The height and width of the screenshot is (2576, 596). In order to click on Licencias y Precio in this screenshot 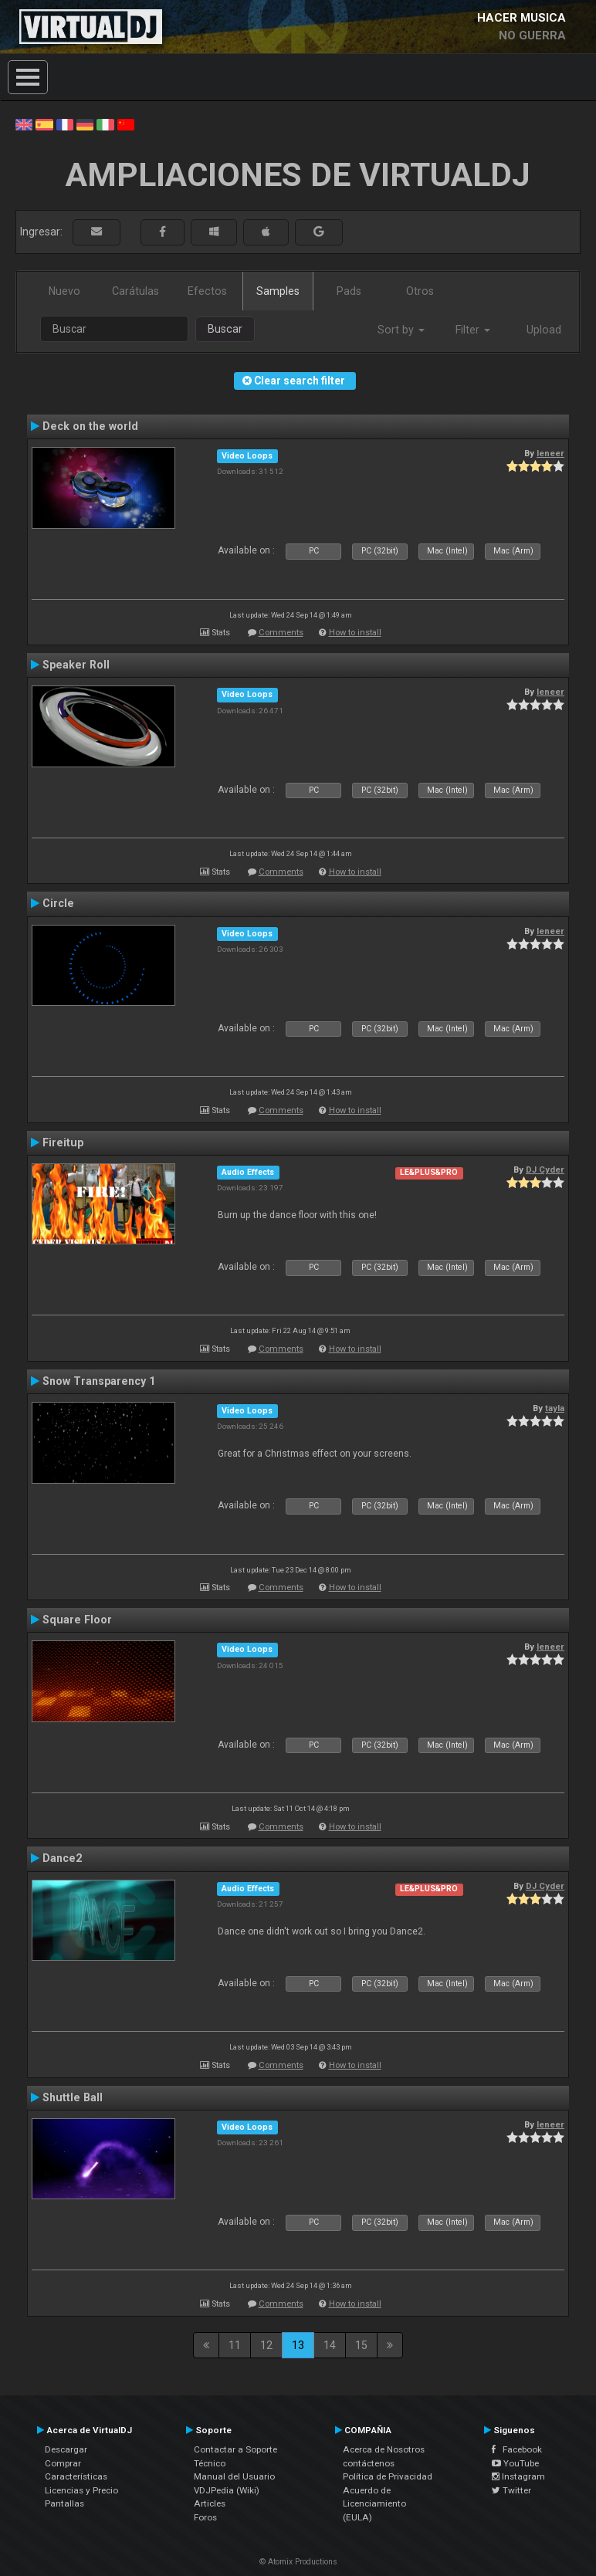, I will do `click(81, 2490)`.